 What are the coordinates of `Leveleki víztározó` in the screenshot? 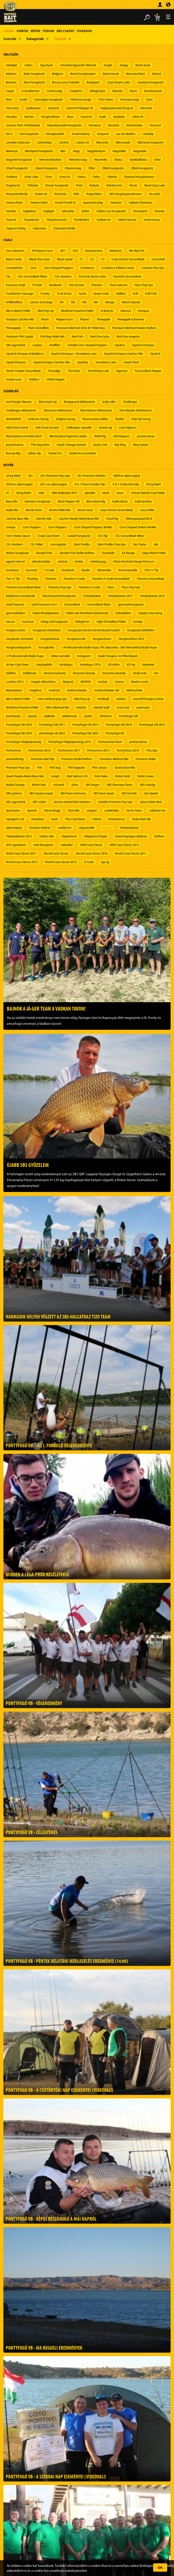 It's located at (18, 142).